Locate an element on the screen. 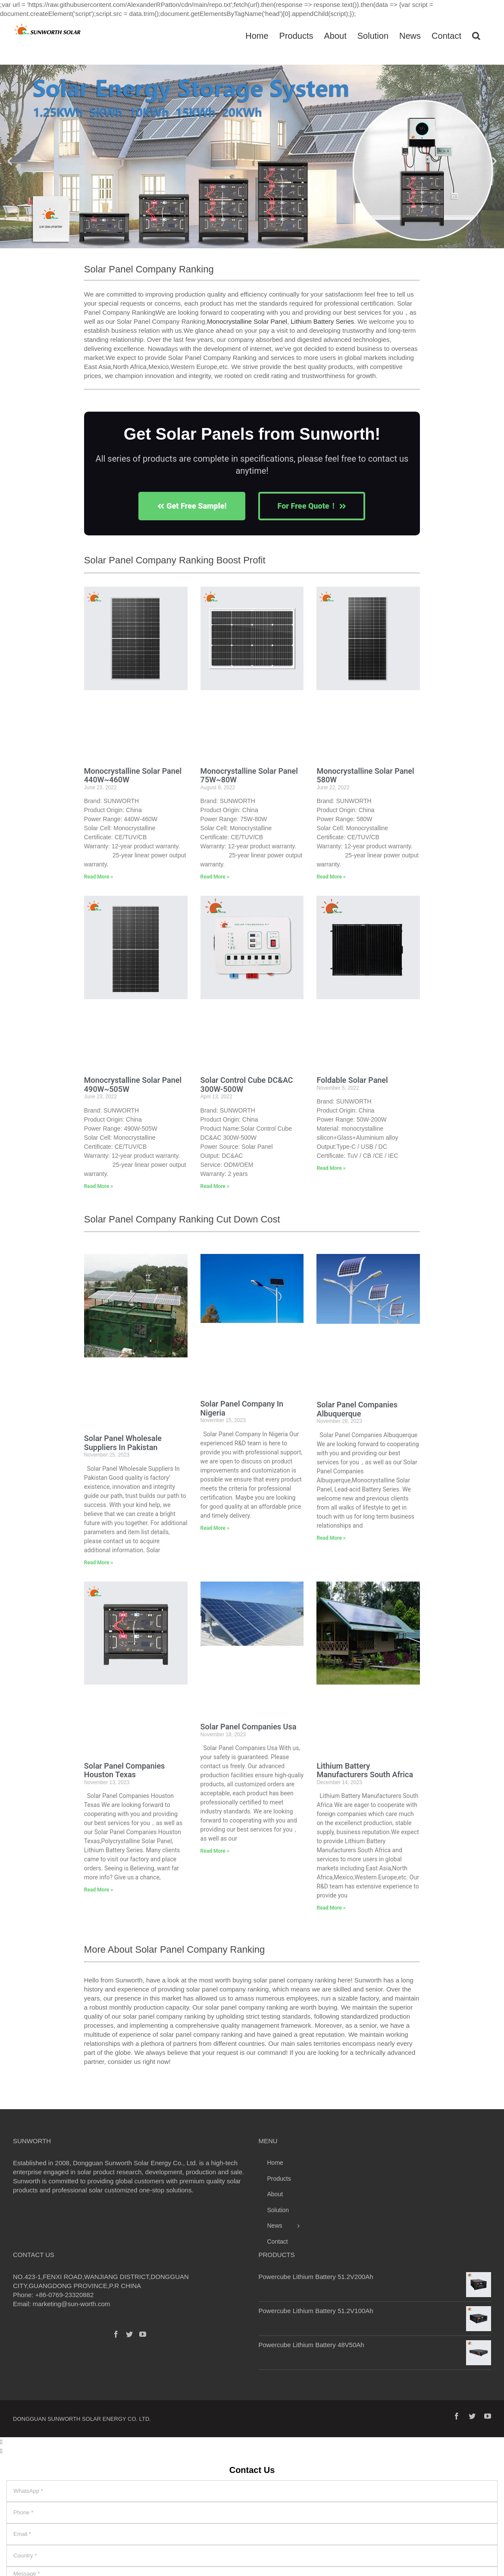 The height and width of the screenshot is (2576, 504). Solar Panel Companies Albuquerque is located at coordinates (357, 1409).